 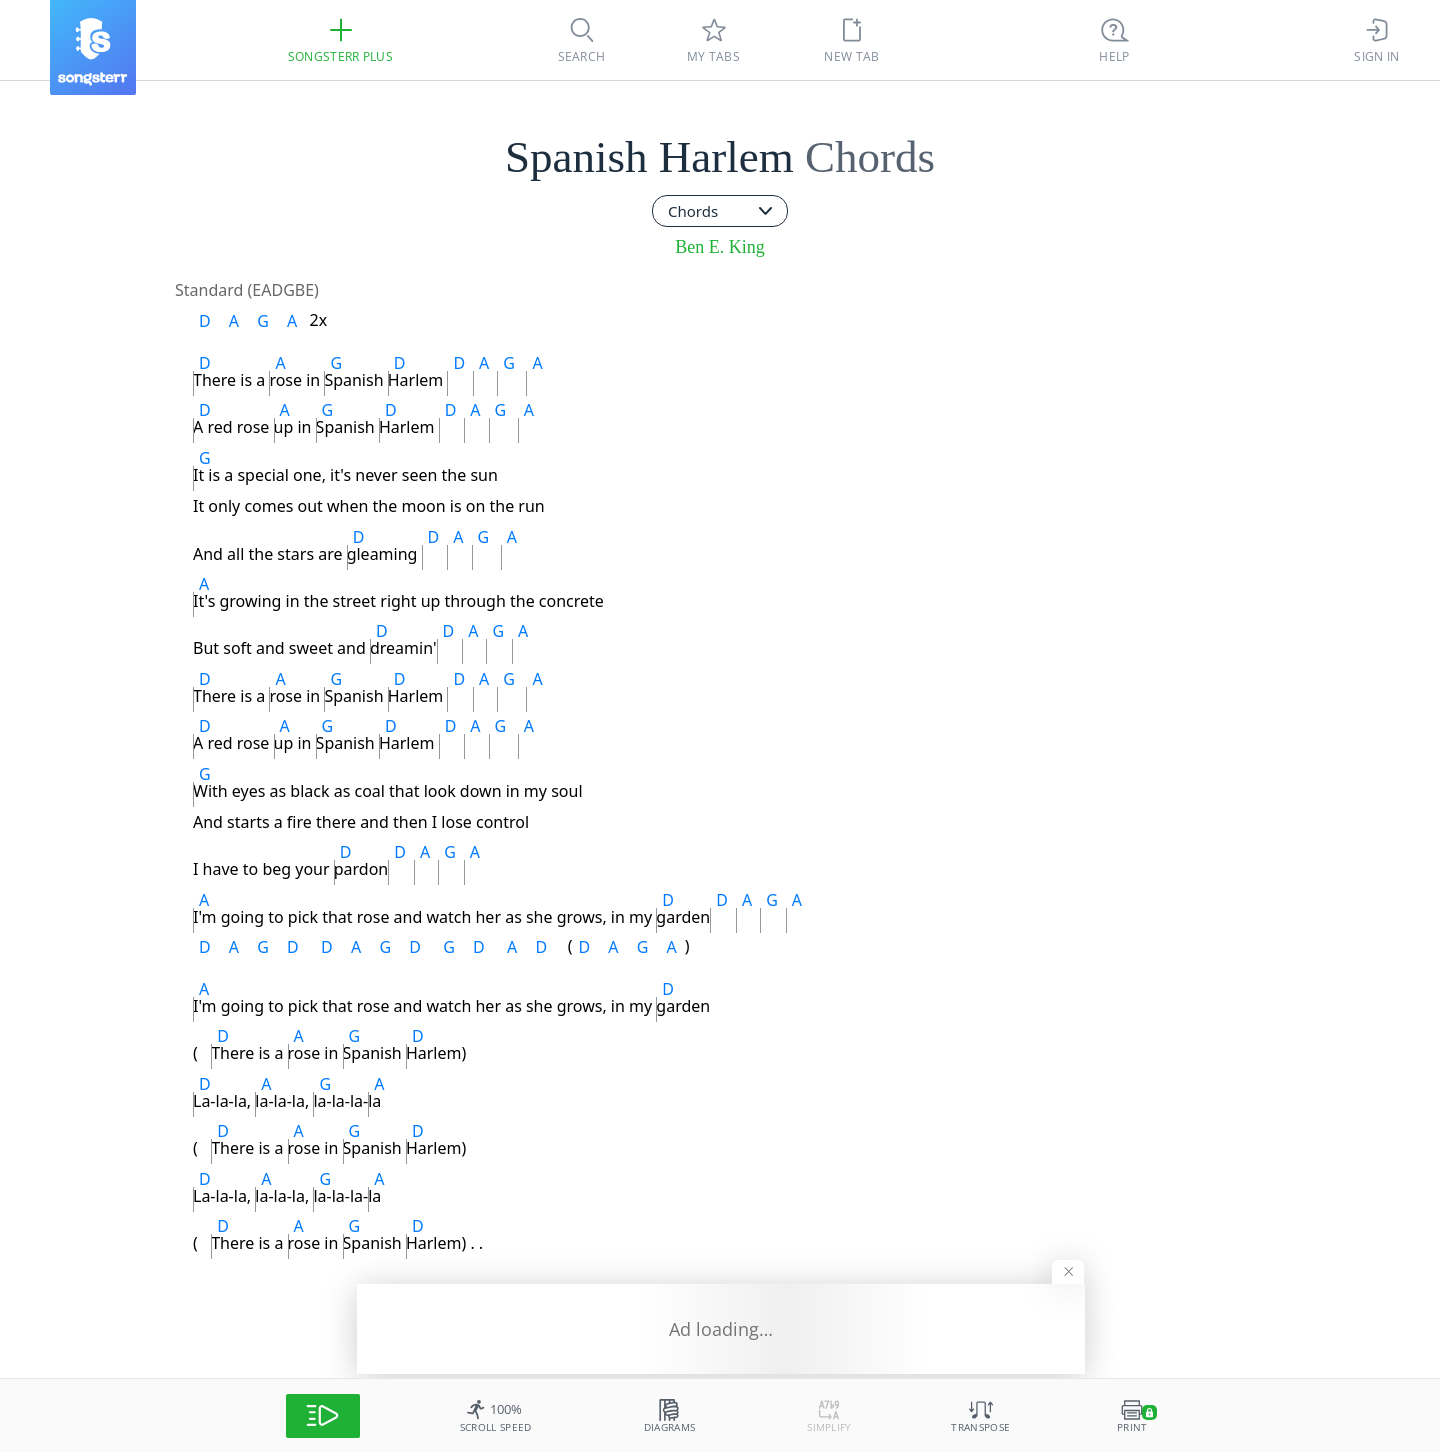 What do you see at coordinates (1067, 1266) in the screenshot?
I see `[Hide banner]` at bounding box center [1067, 1266].